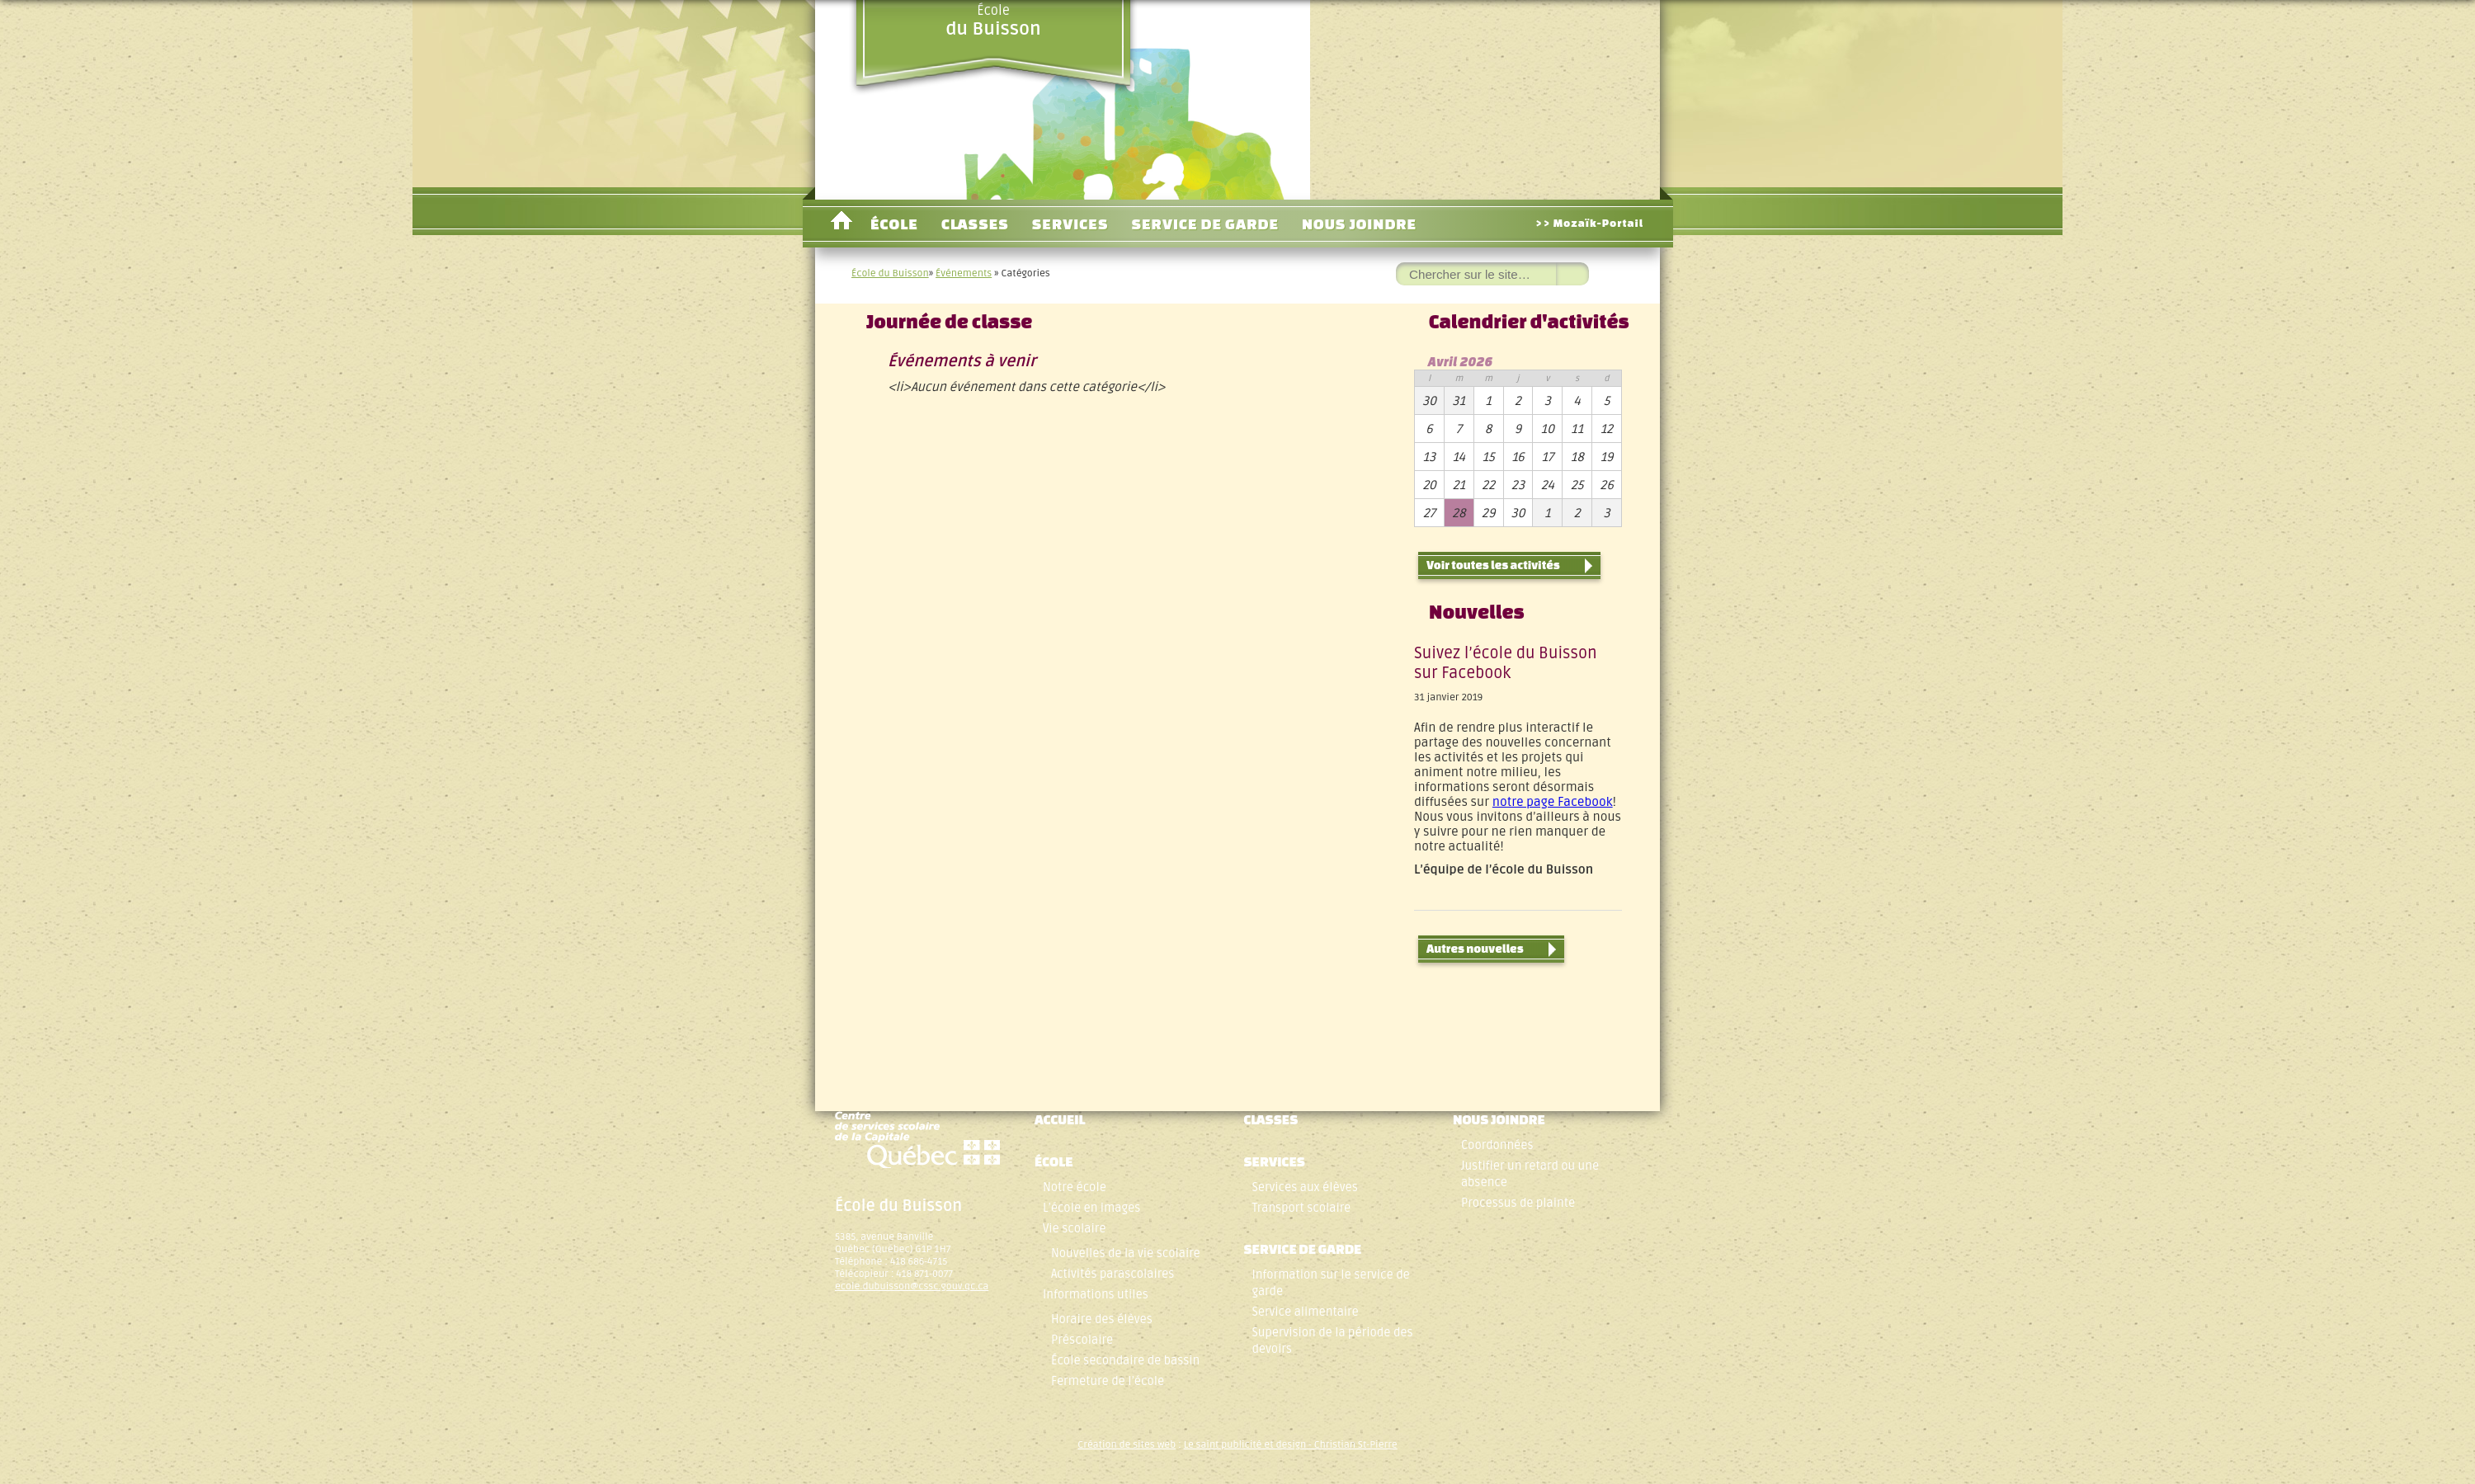 The height and width of the screenshot is (1484, 2475). What do you see at coordinates (1091, 1208) in the screenshot?
I see `L’école en images` at bounding box center [1091, 1208].